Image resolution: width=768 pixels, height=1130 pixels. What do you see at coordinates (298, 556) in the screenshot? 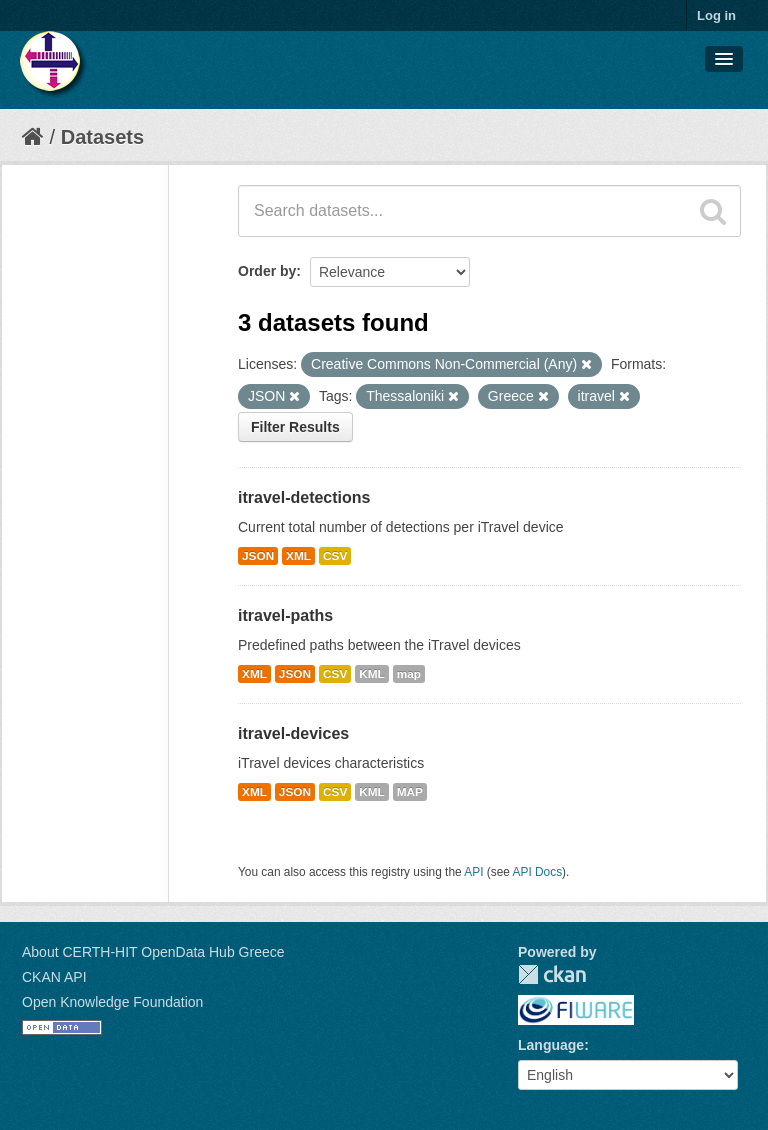
I see `XML` at bounding box center [298, 556].